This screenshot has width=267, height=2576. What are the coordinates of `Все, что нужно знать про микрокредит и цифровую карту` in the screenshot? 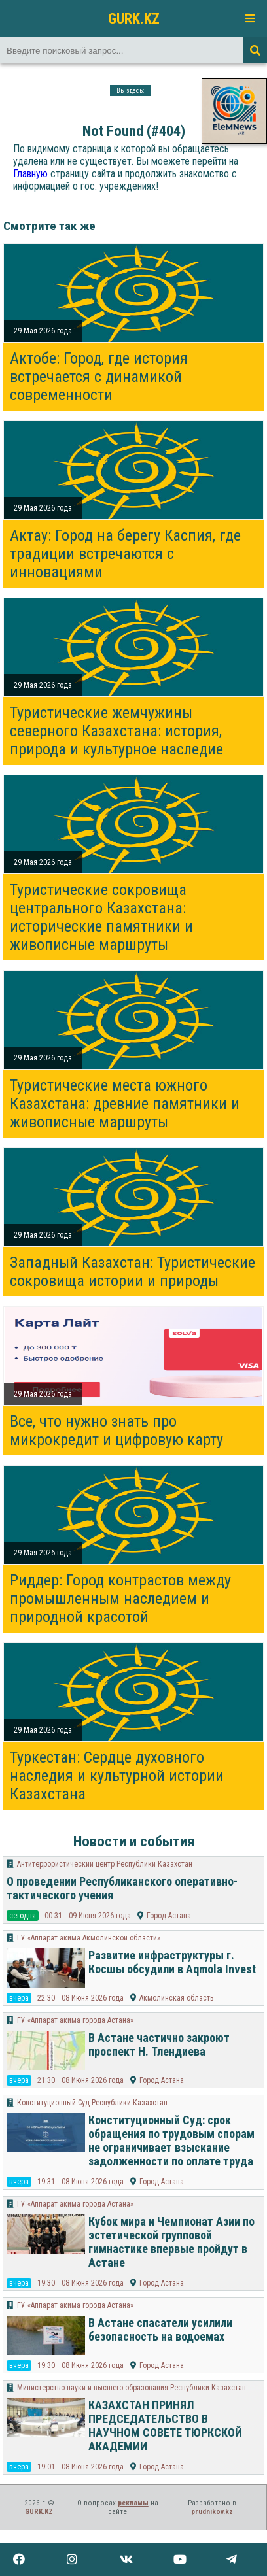 It's located at (116, 1430).